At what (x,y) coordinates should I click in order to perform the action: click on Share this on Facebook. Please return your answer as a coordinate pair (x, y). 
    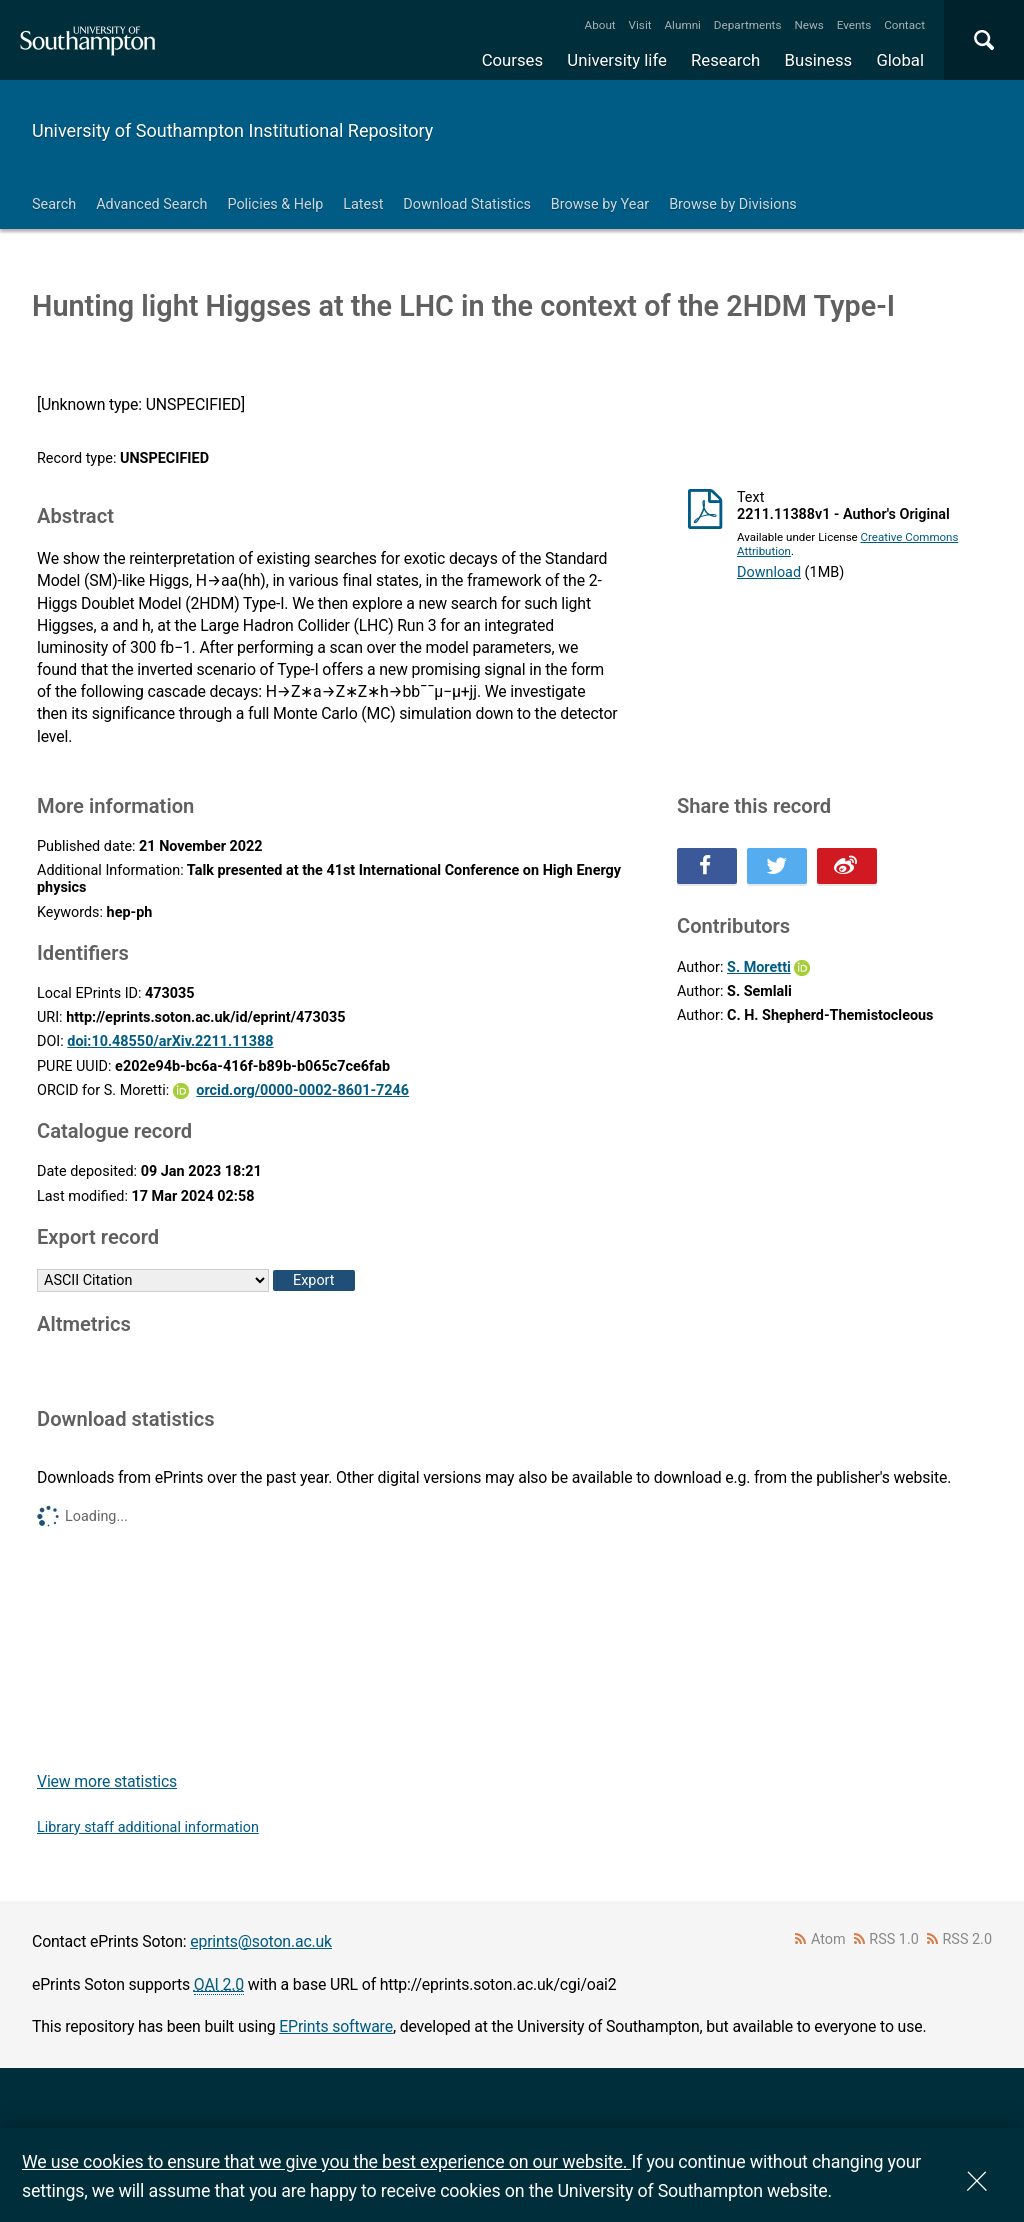
    Looking at the image, I should click on (707, 866).